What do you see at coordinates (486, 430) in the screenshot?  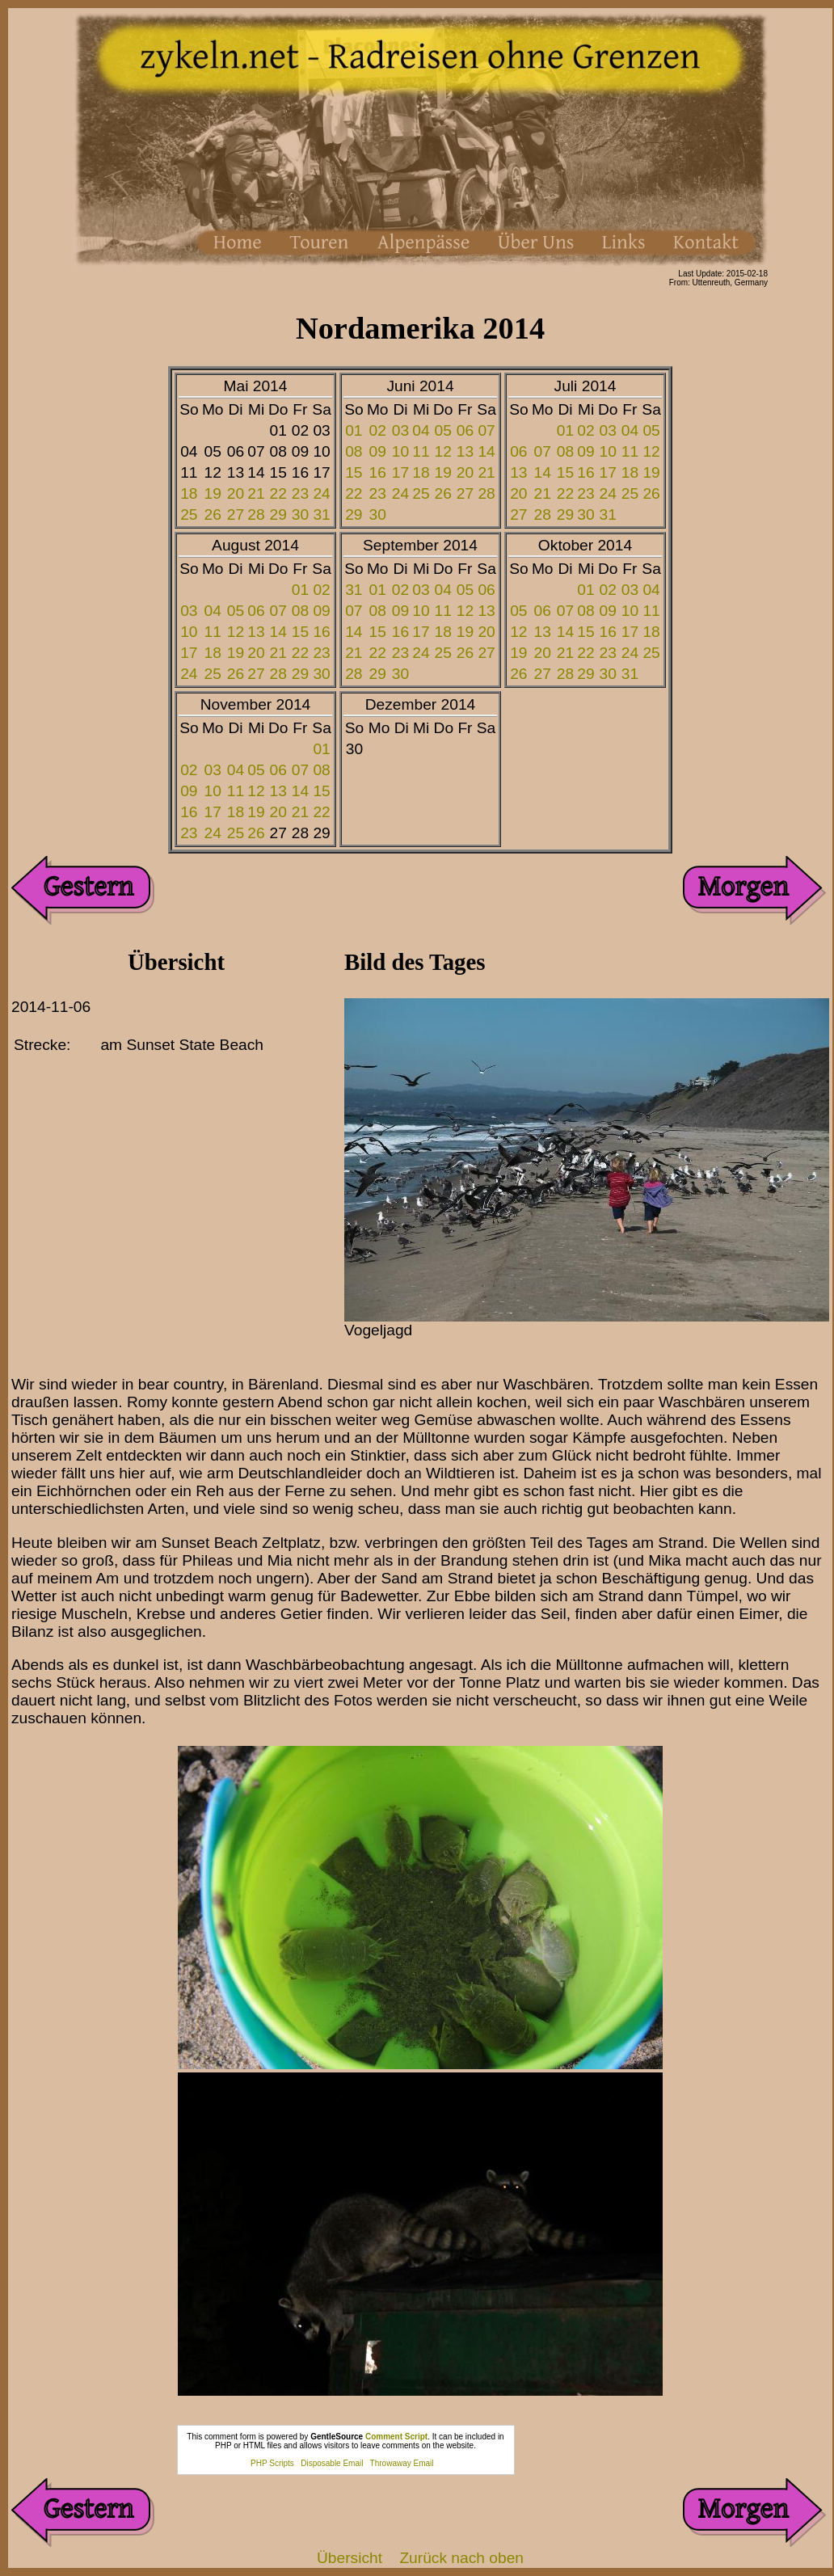 I see `07` at bounding box center [486, 430].